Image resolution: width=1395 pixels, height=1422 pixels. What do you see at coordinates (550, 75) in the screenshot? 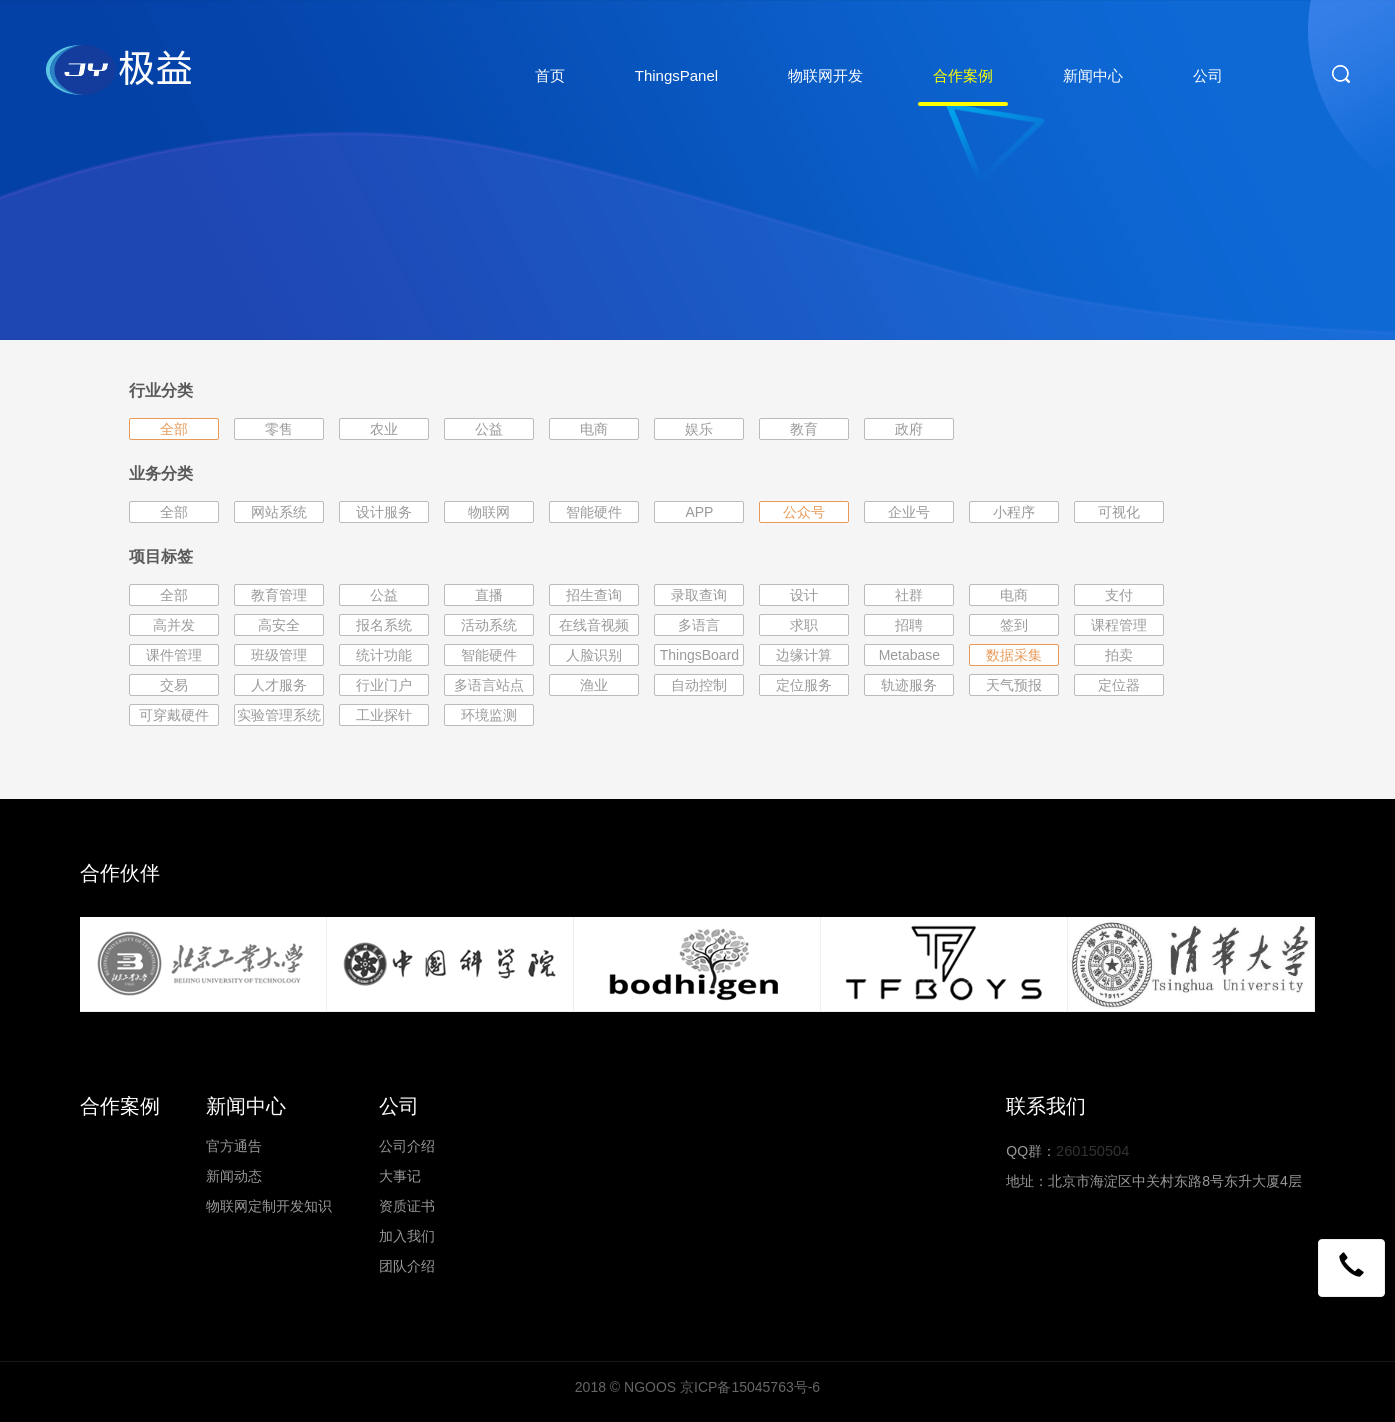
I see `首页` at bounding box center [550, 75].